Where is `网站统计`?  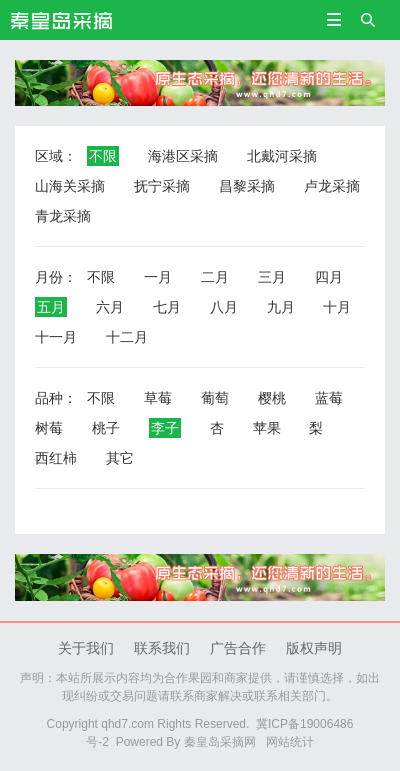
网站统计 is located at coordinates (290, 742).